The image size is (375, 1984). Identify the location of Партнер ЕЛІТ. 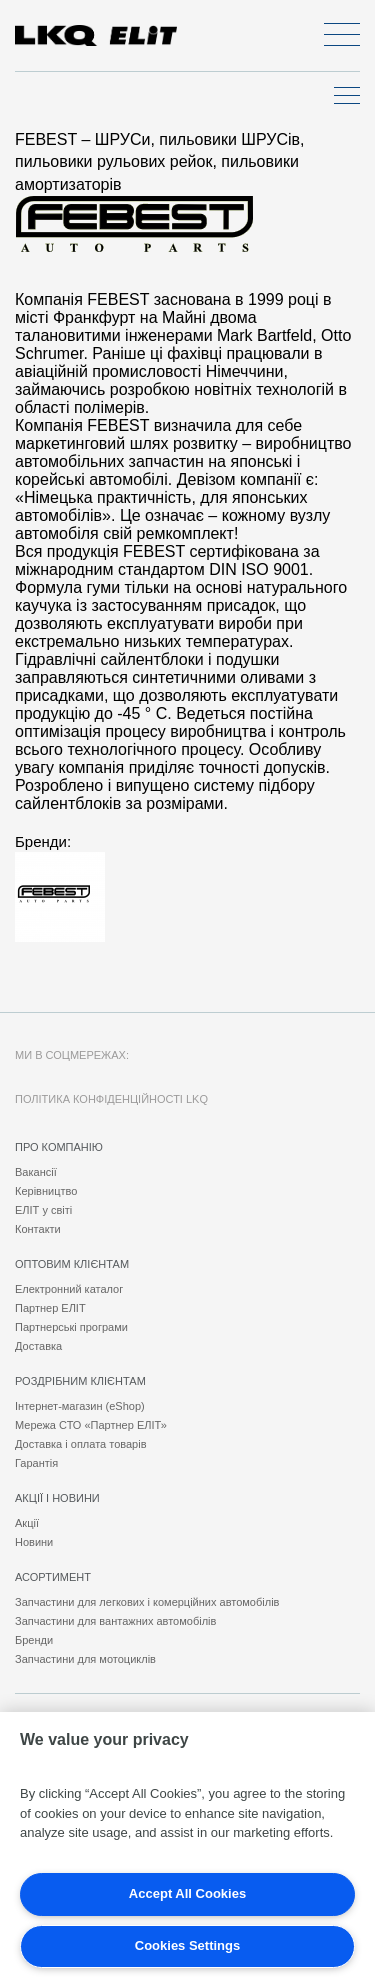
(50, 1308).